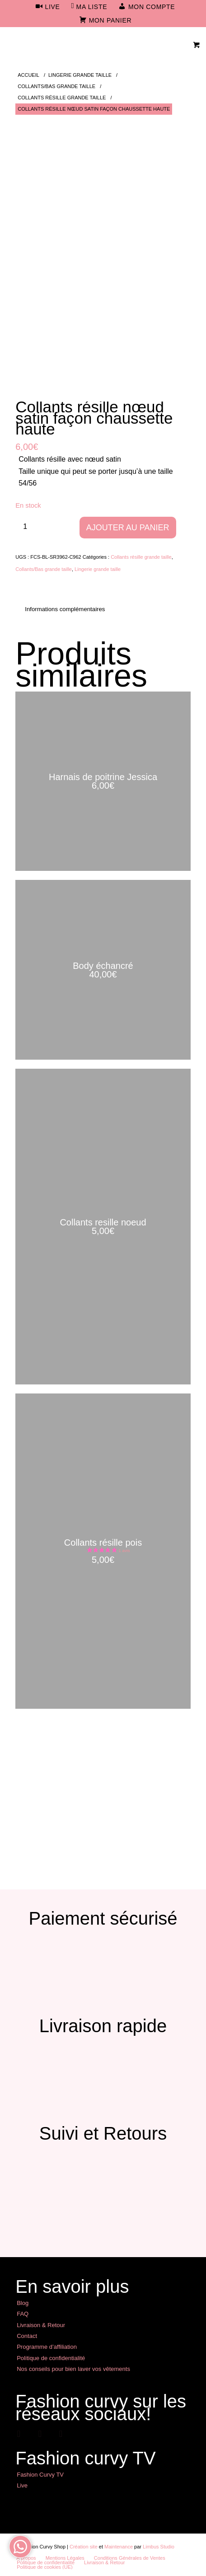  Describe the element at coordinates (25, 526) in the screenshot. I see `[Quantité de produits]` at that location.